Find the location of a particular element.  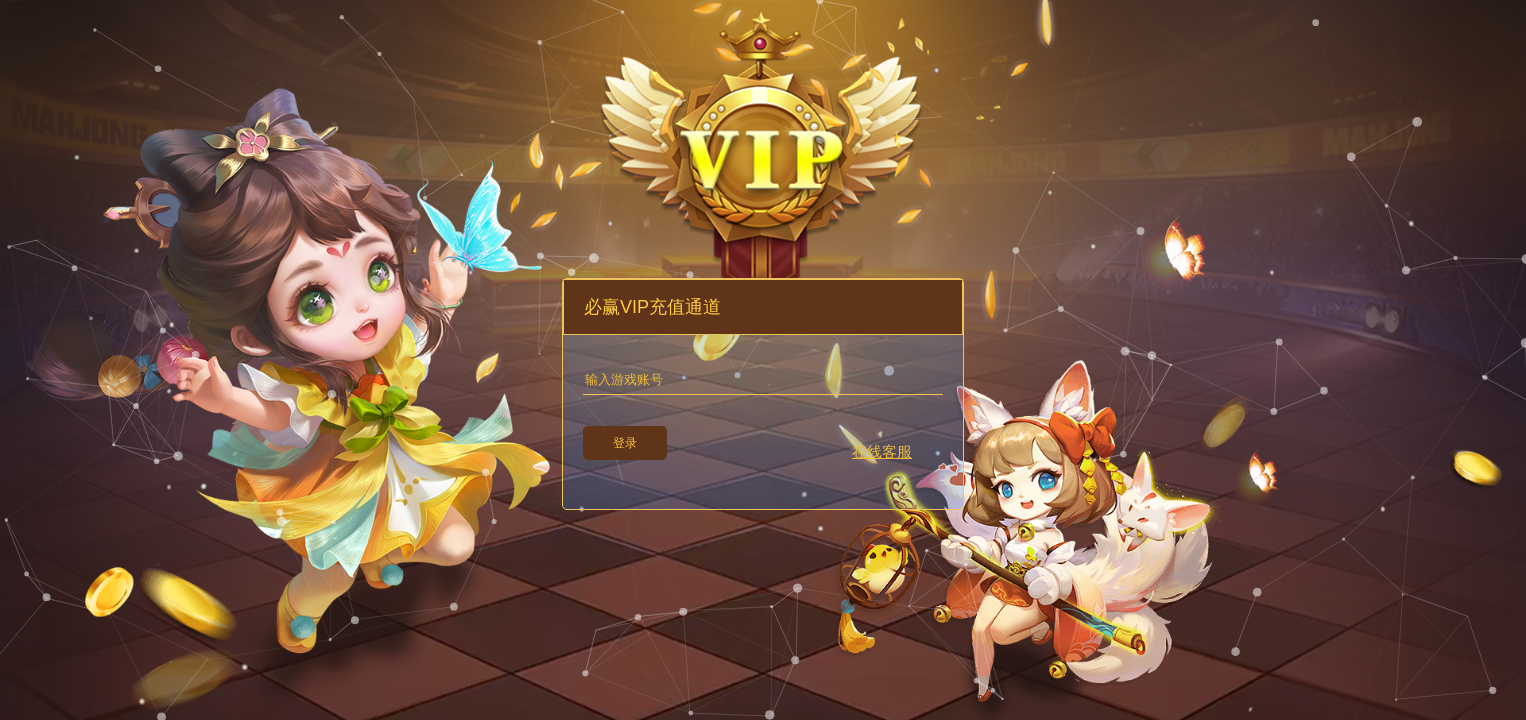

在线客服 is located at coordinates (882, 451).